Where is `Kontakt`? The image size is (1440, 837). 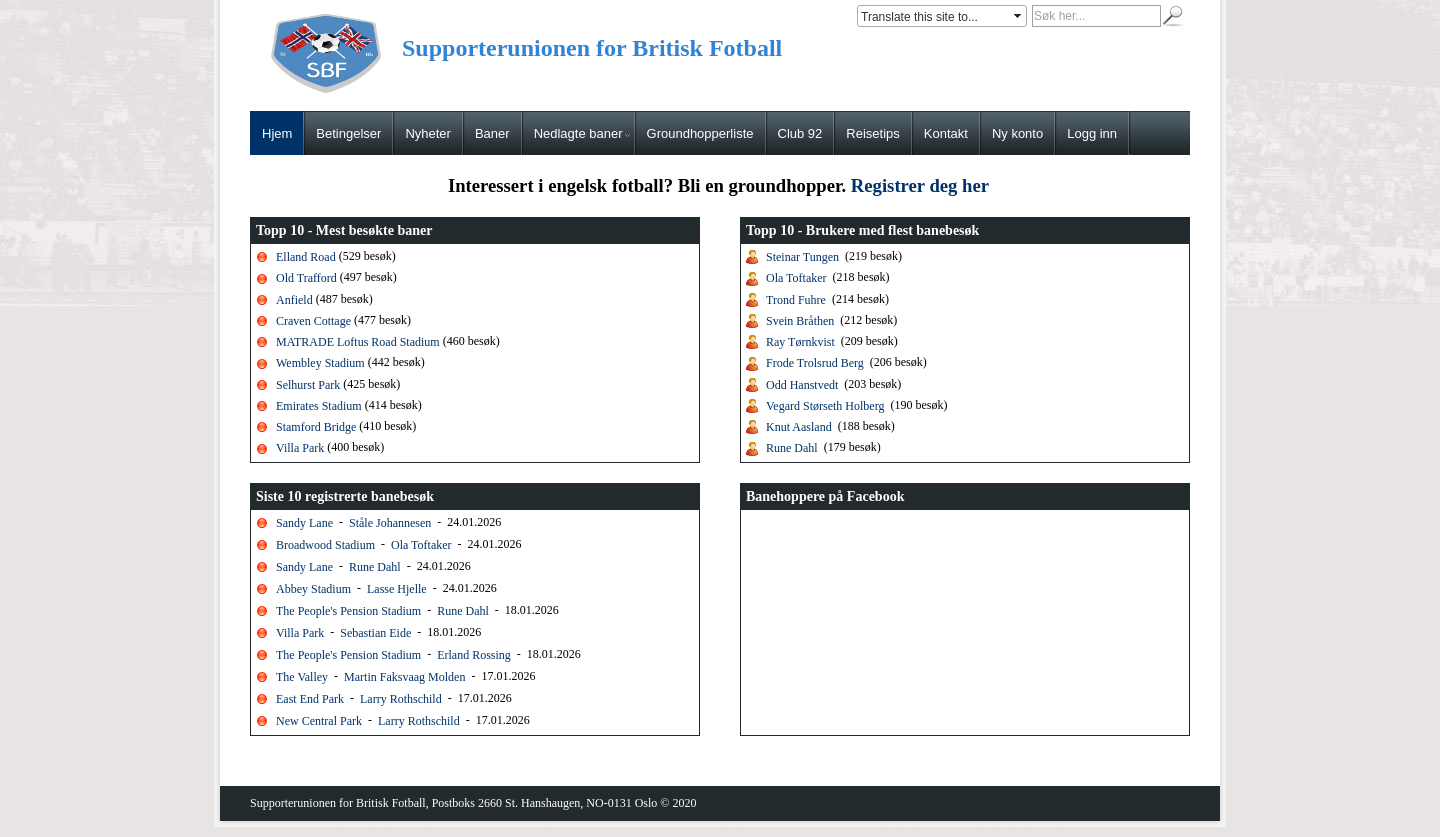
Kontakt is located at coordinates (946, 133).